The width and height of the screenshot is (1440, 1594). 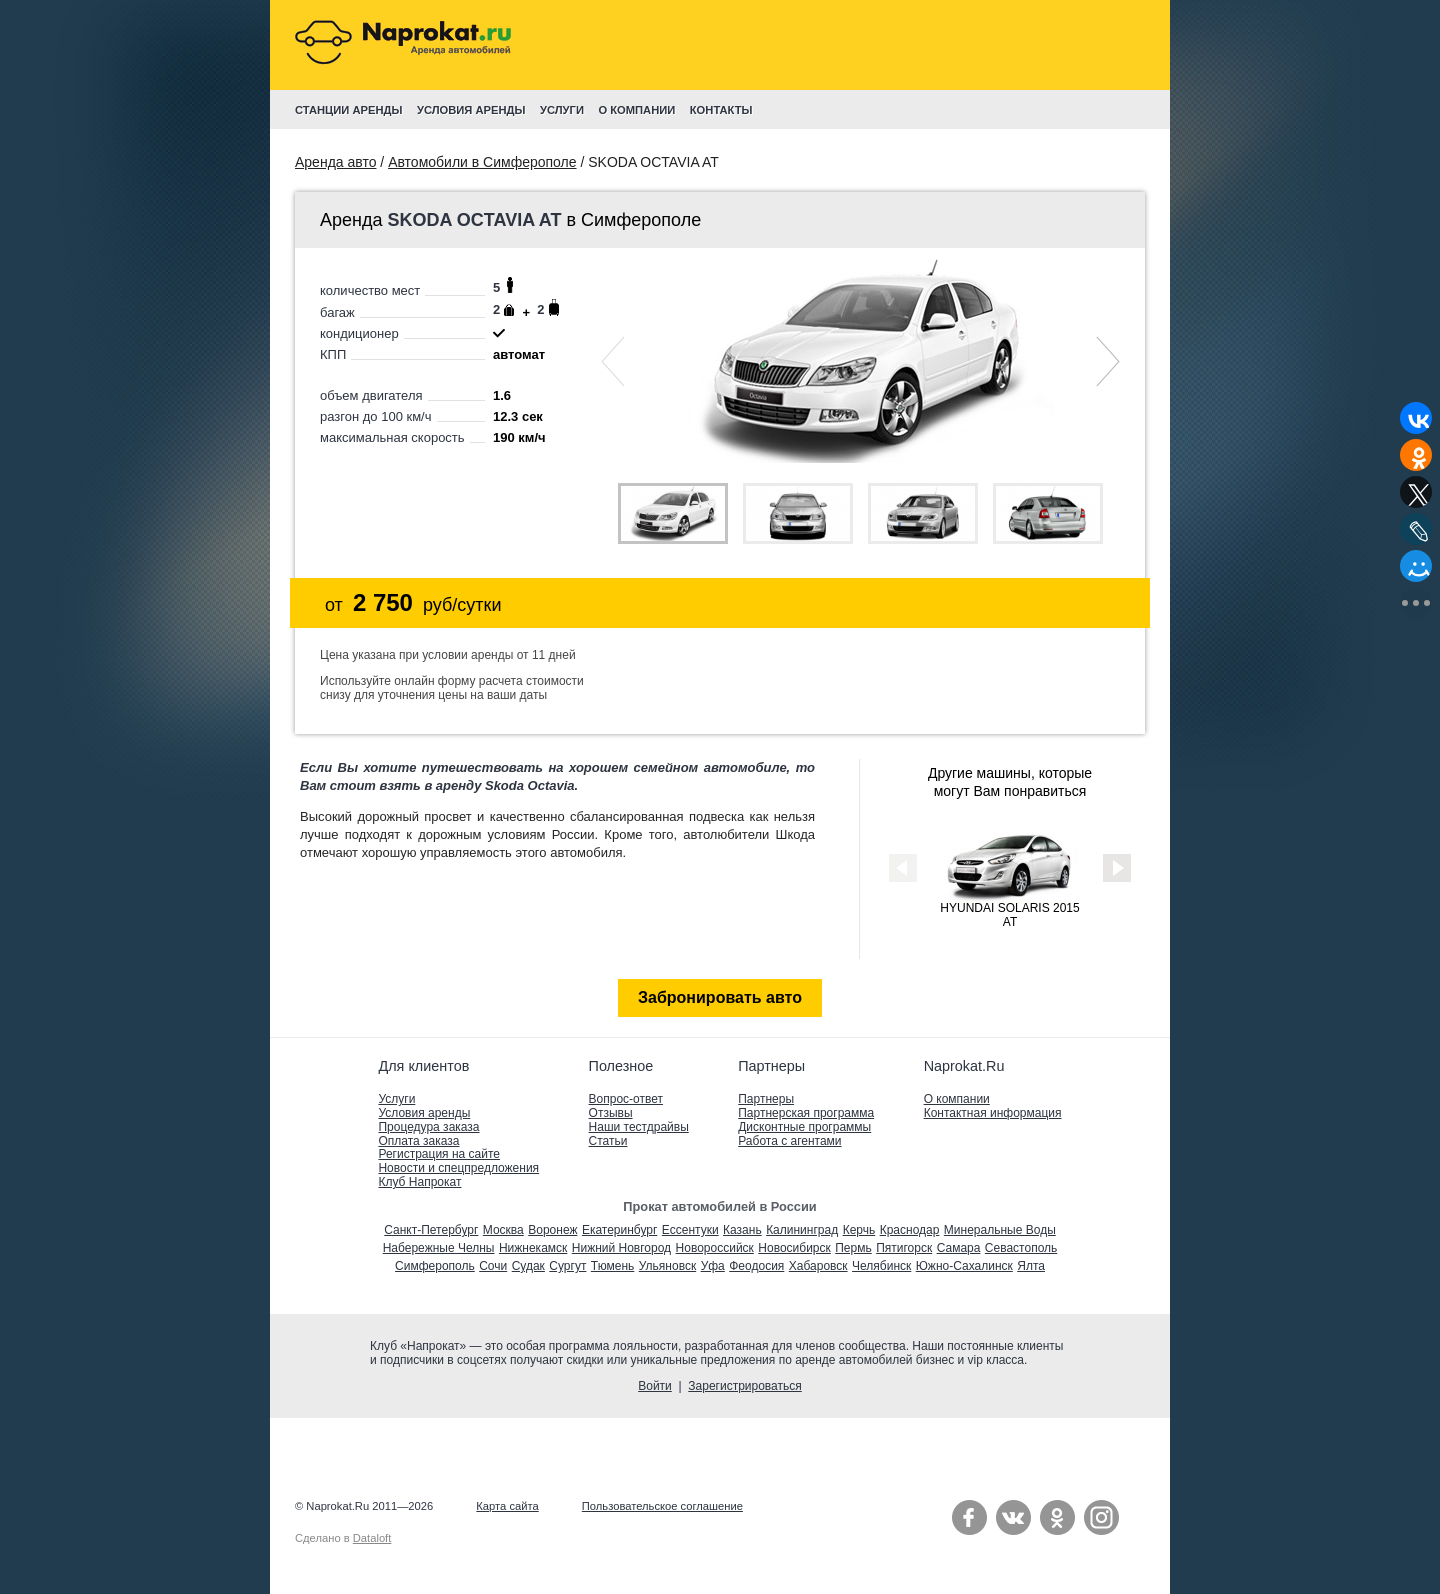 What do you see at coordinates (742, 1230) in the screenshot?
I see `Казань` at bounding box center [742, 1230].